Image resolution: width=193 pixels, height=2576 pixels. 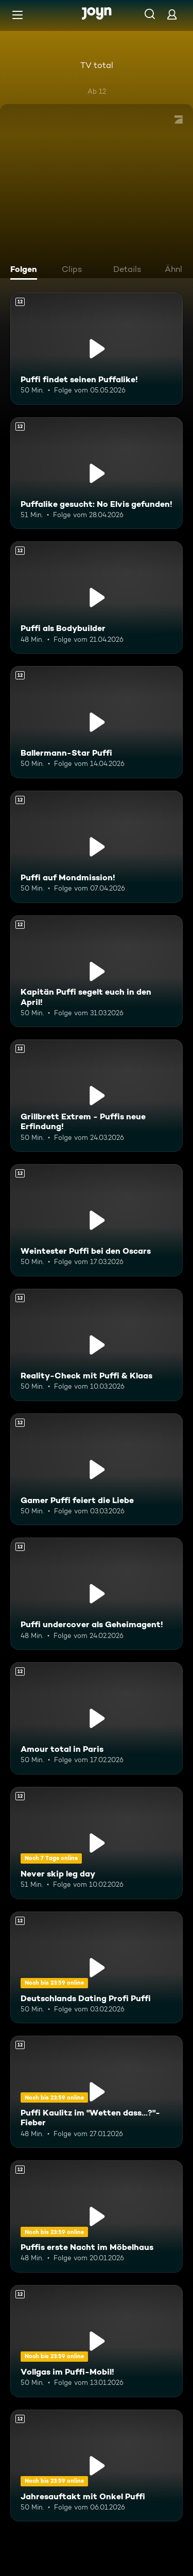 I want to click on [Puffis erste Nacht im Möbelhaus. Ab 12 Jahren. Mehr Infos zur Episode], so click(x=96, y=2216).